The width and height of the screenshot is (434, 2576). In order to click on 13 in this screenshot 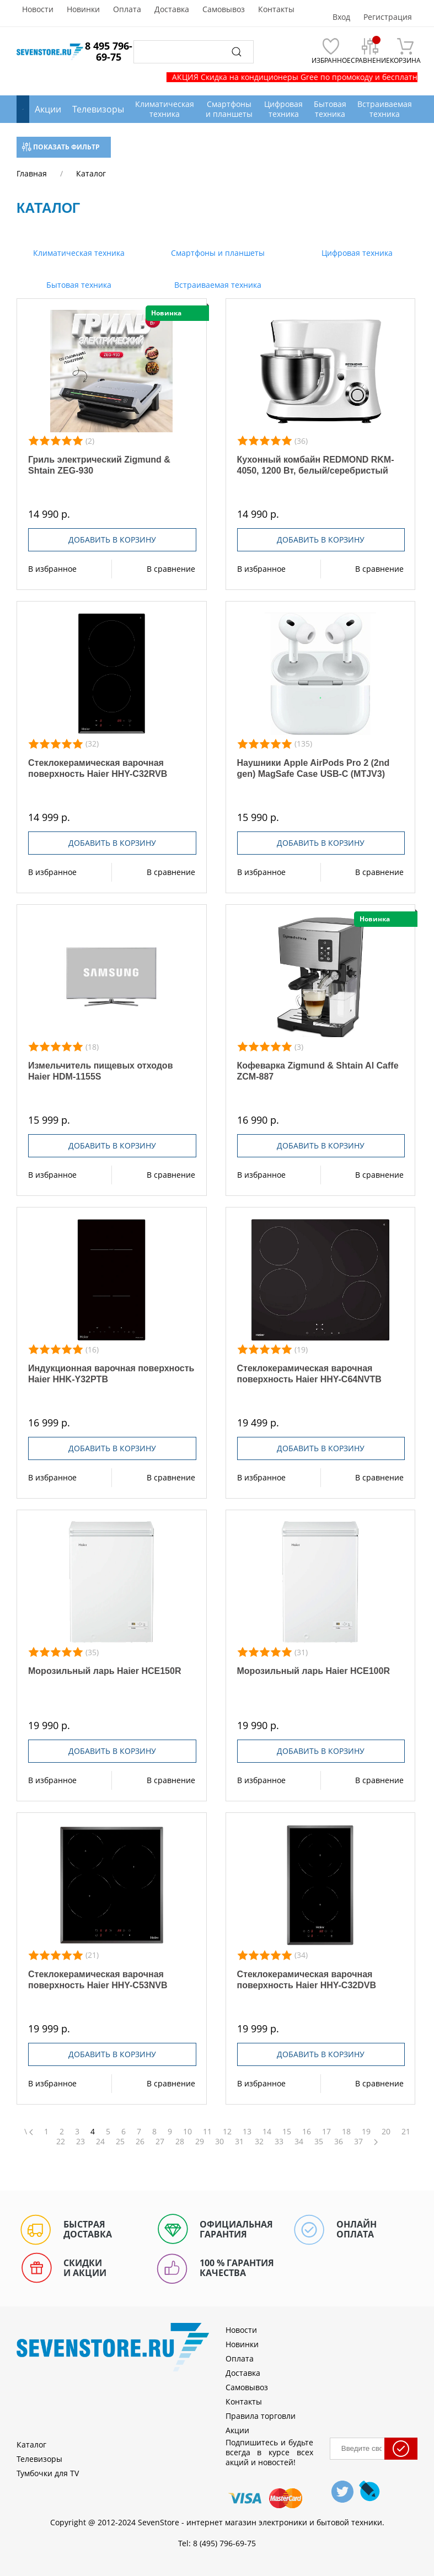, I will do `click(247, 2132)`.